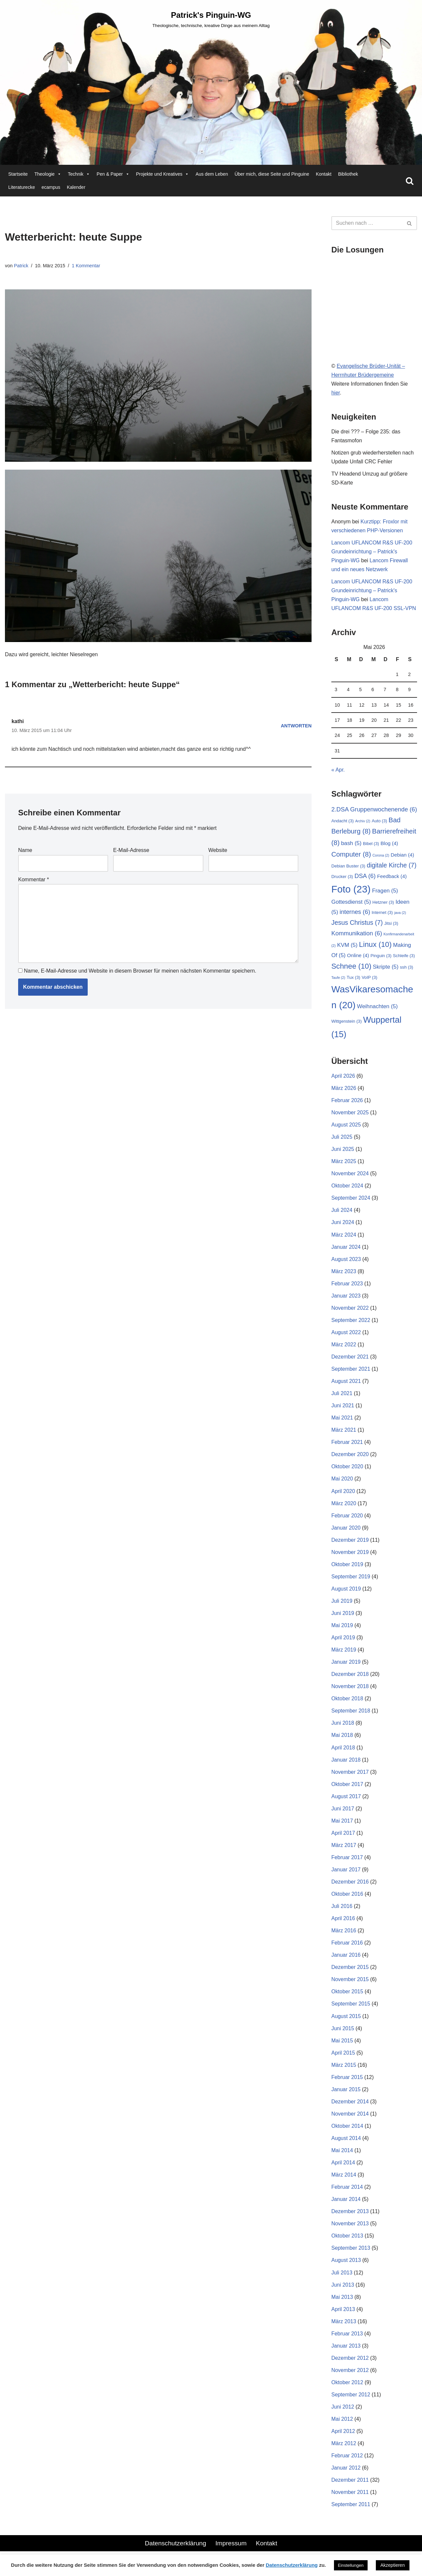 This screenshot has width=422, height=2576. What do you see at coordinates (346, 1801) in the screenshot?
I see `August 2017` at bounding box center [346, 1801].